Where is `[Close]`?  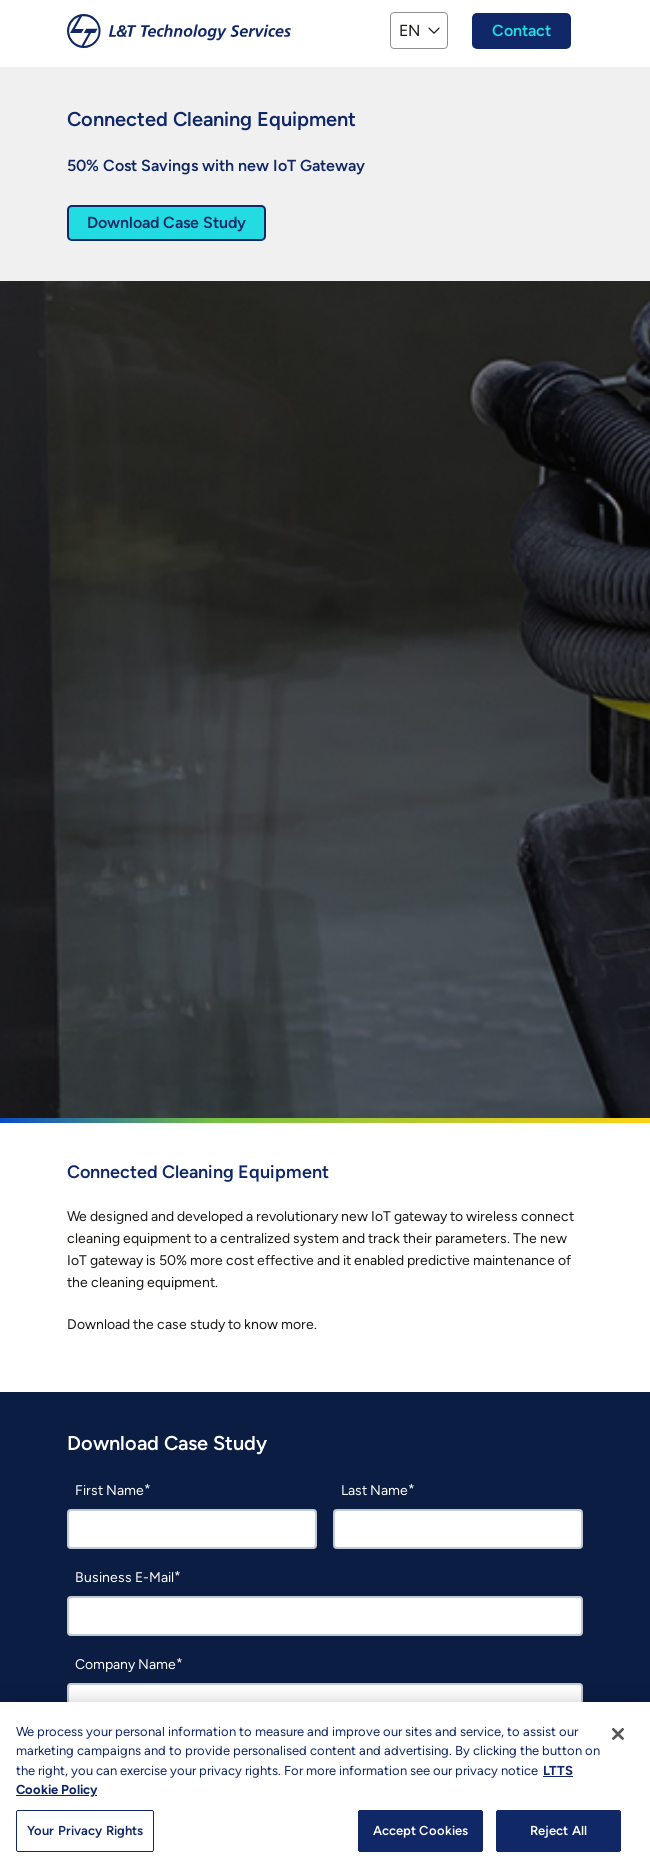
[Close] is located at coordinates (618, 1748).